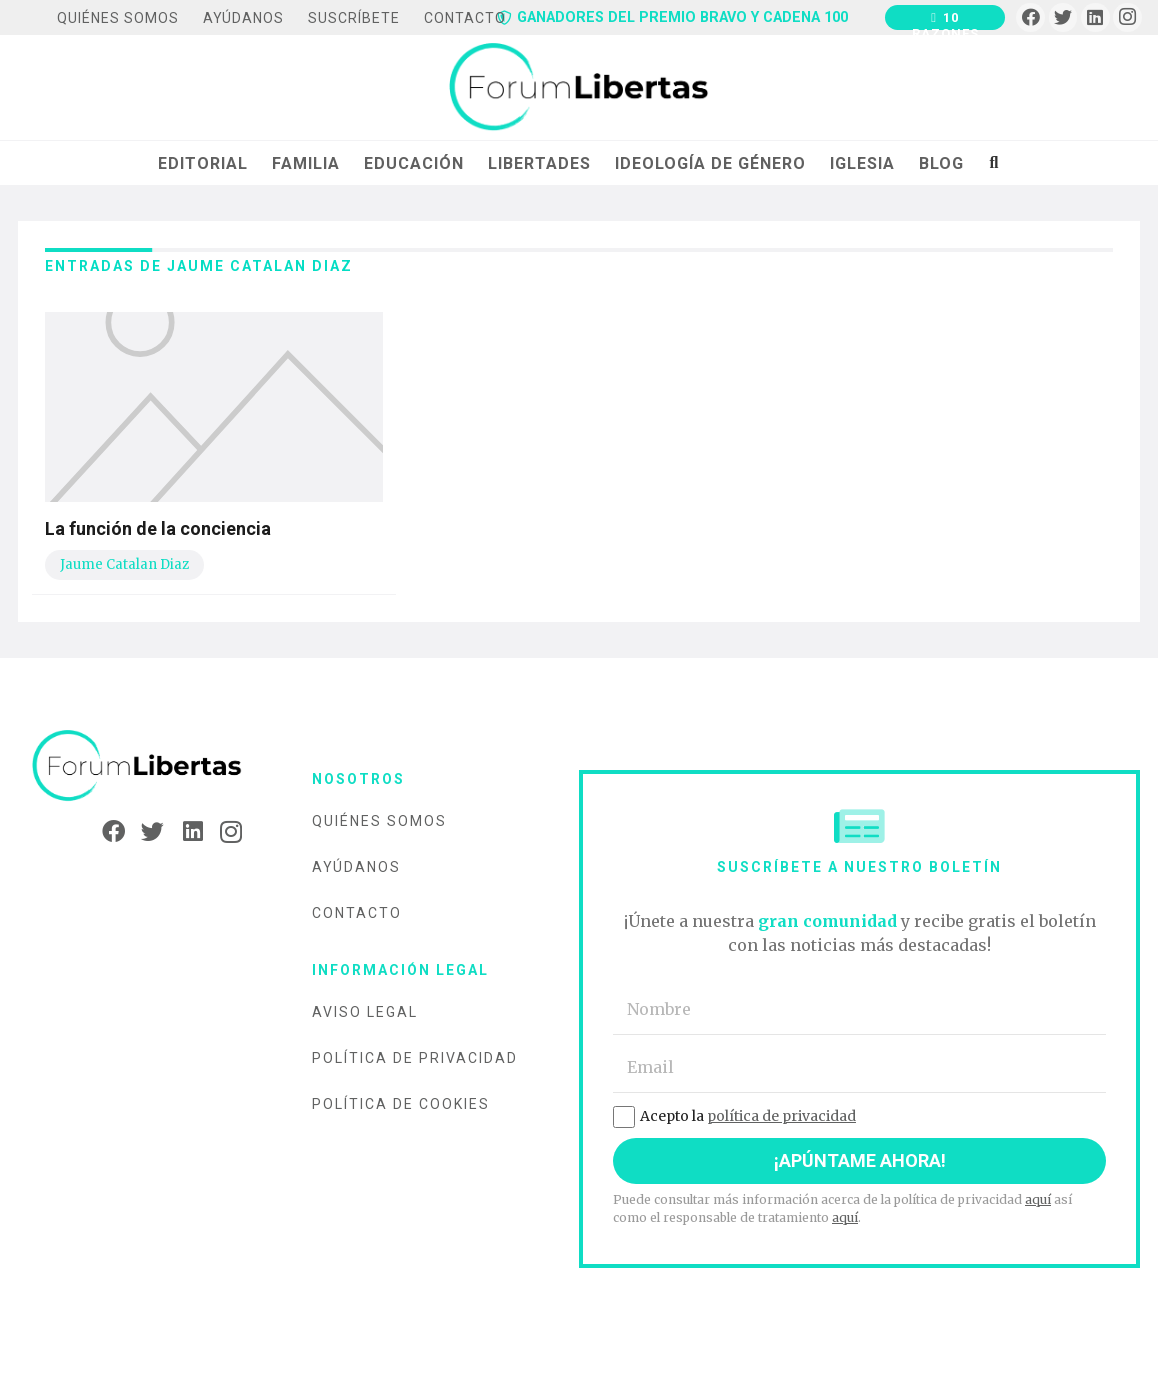 This screenshot has width=1158, height=1396. What do you see at coordinates (365, 1012) in the screenshot?
I see `Aviso legal` at bounding box center [365, 1012].